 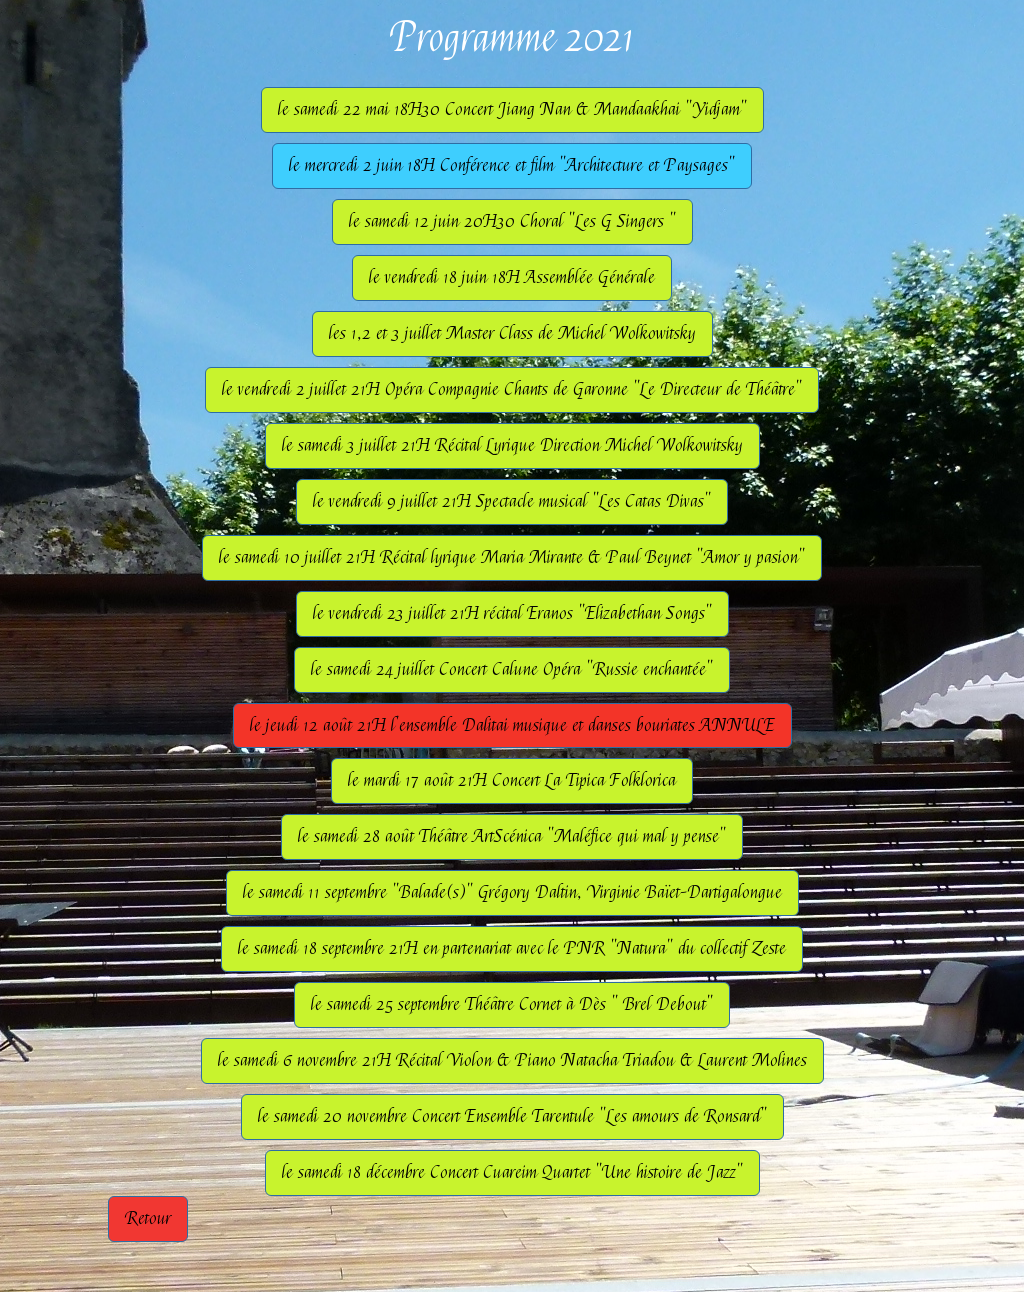 I want to click on le jeudi 12 août 21H l'ensemble Dalitai musique et danses bouriates ANNULE, so click(x=512, y=725).